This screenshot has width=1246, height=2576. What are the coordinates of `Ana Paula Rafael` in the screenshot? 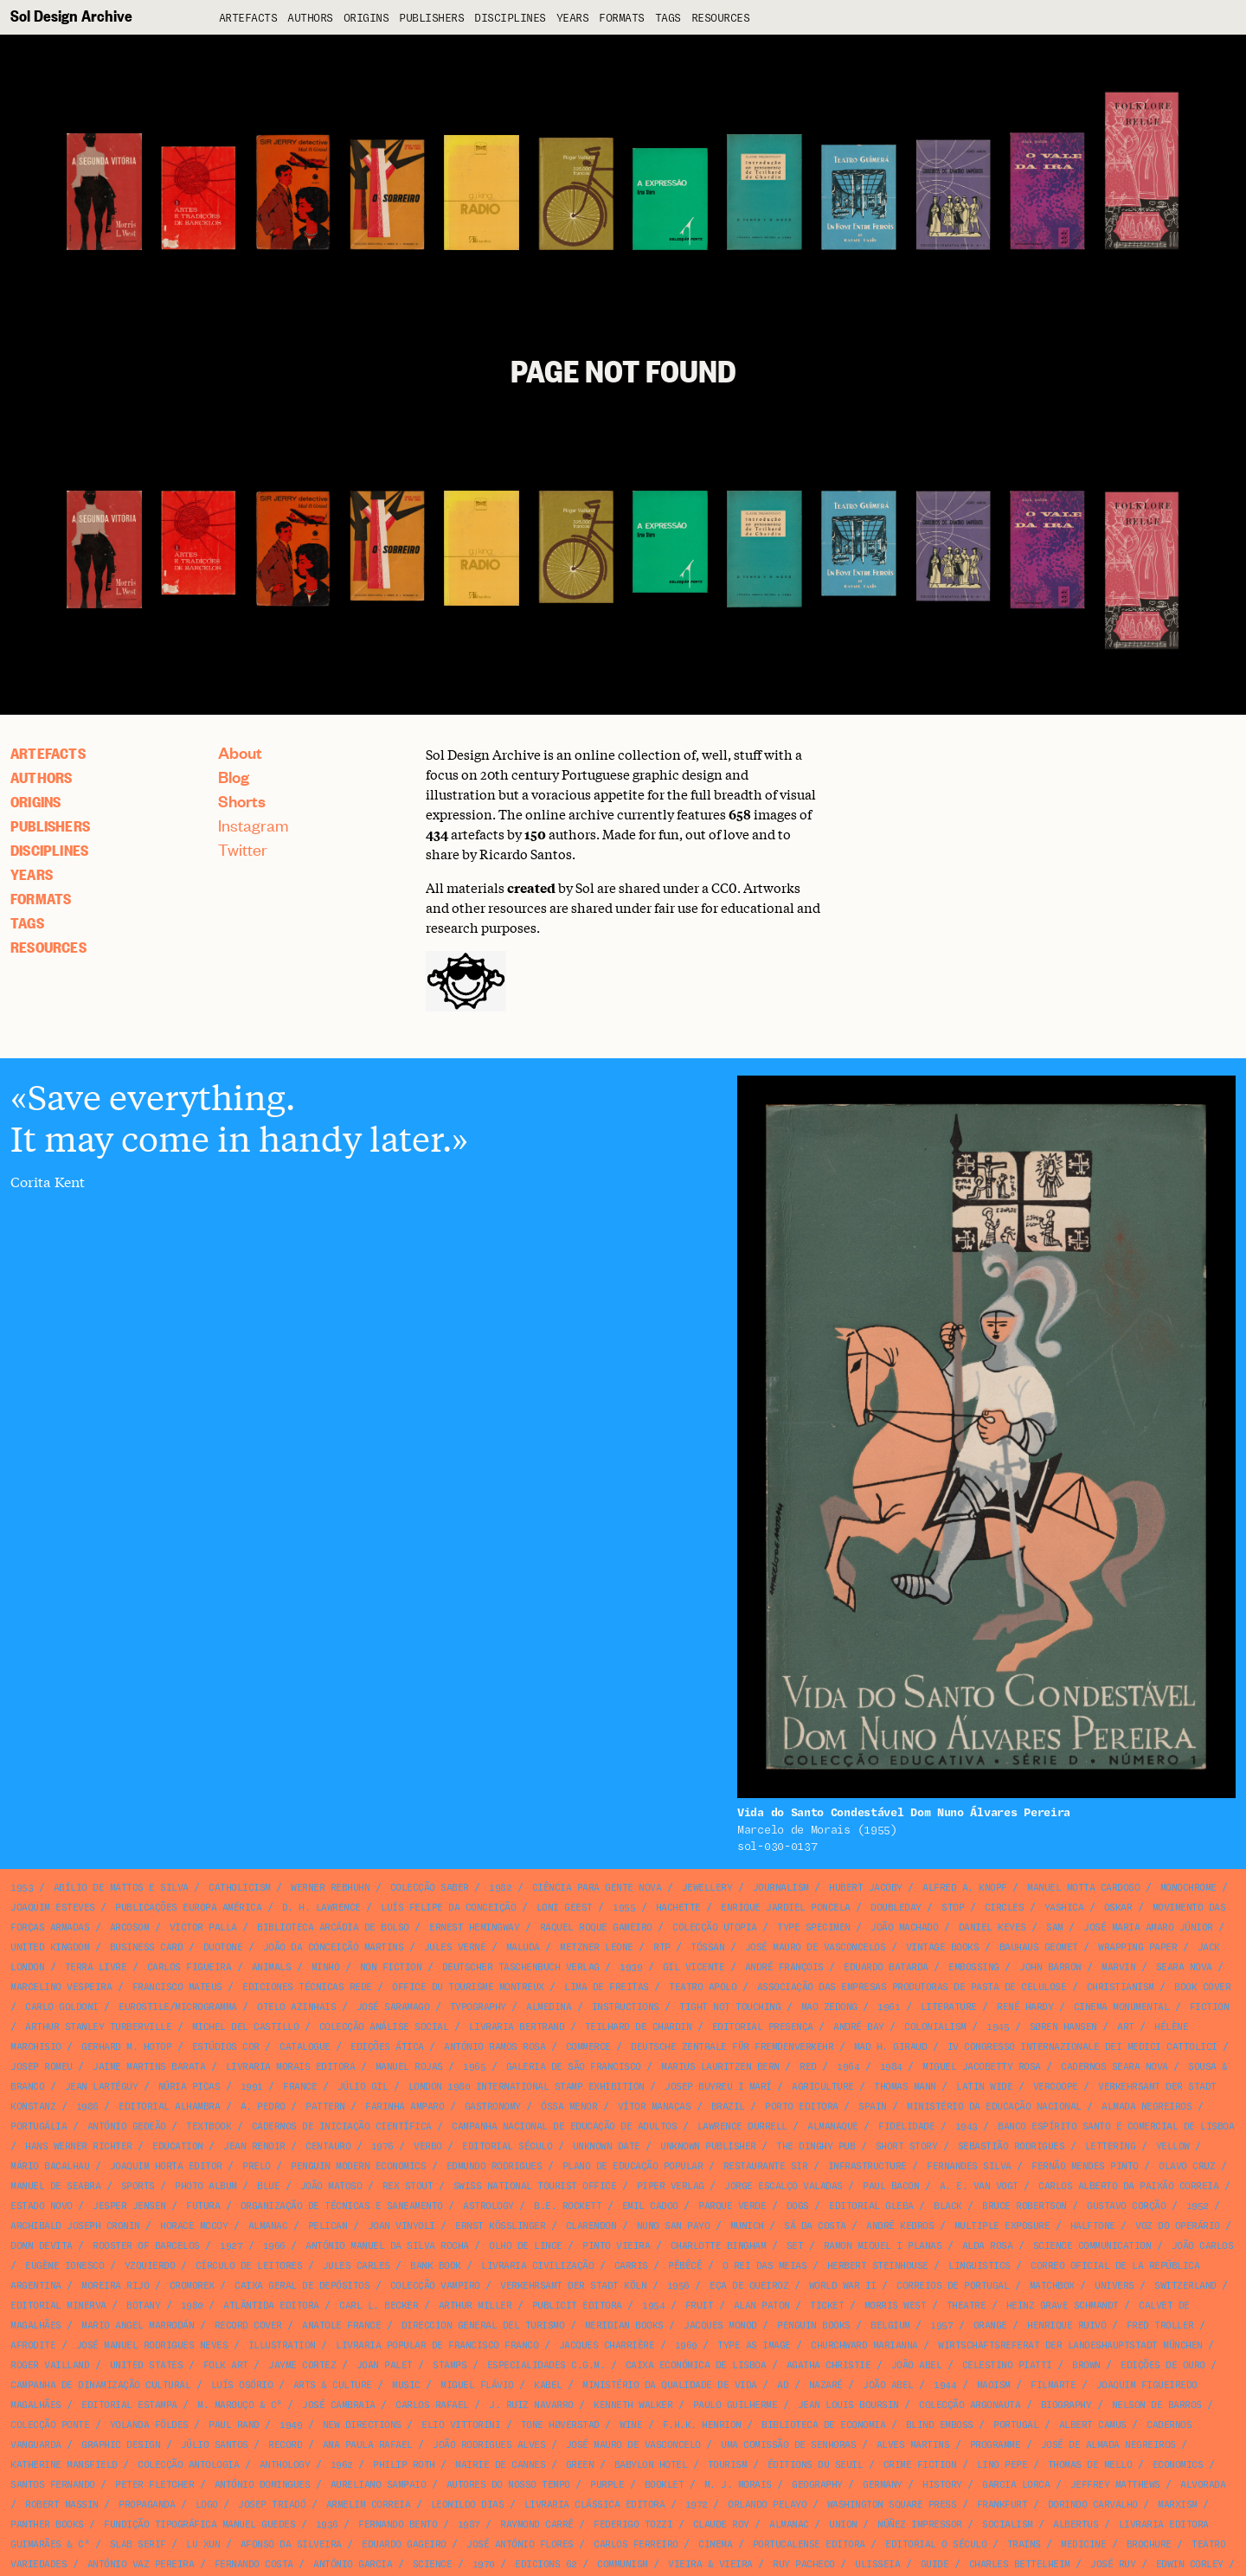 It's located at (368, 2445).